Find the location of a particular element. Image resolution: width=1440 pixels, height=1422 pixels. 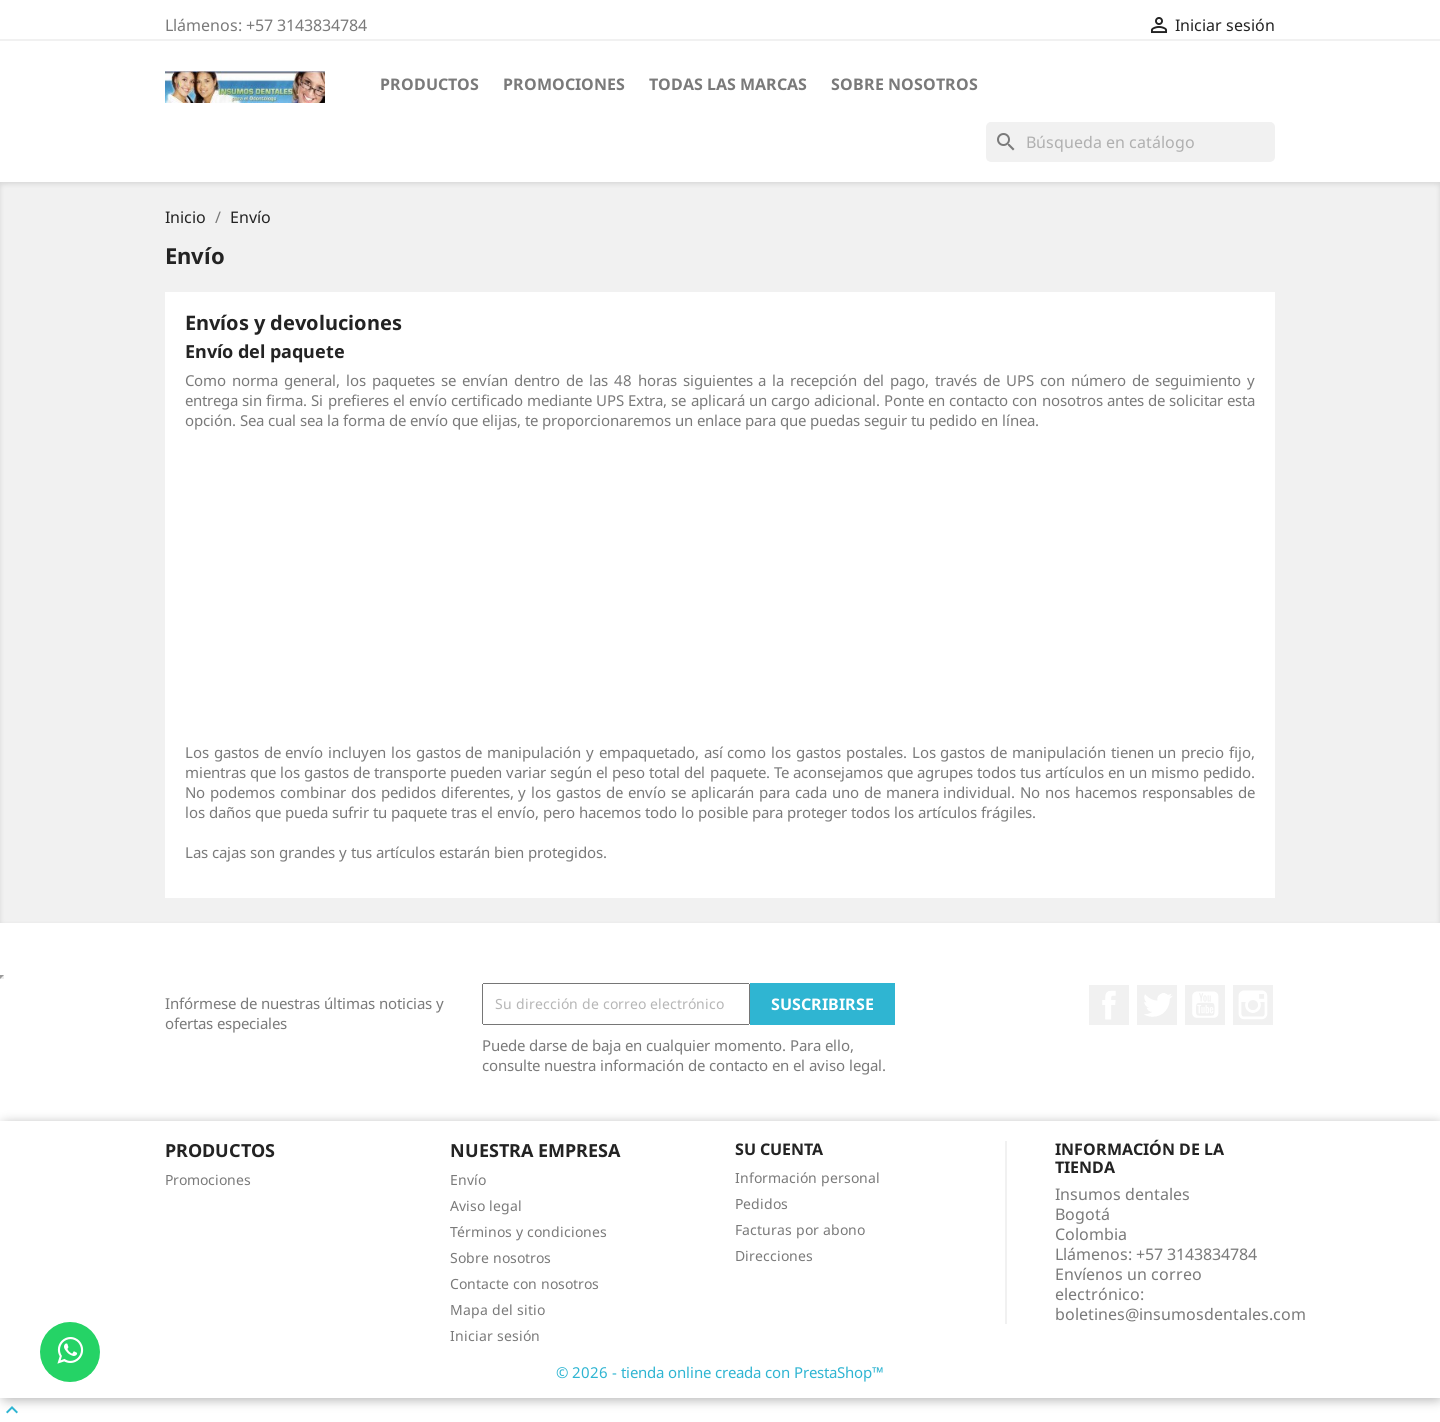

Facturas por abono is located at coordinates (800, 1229).